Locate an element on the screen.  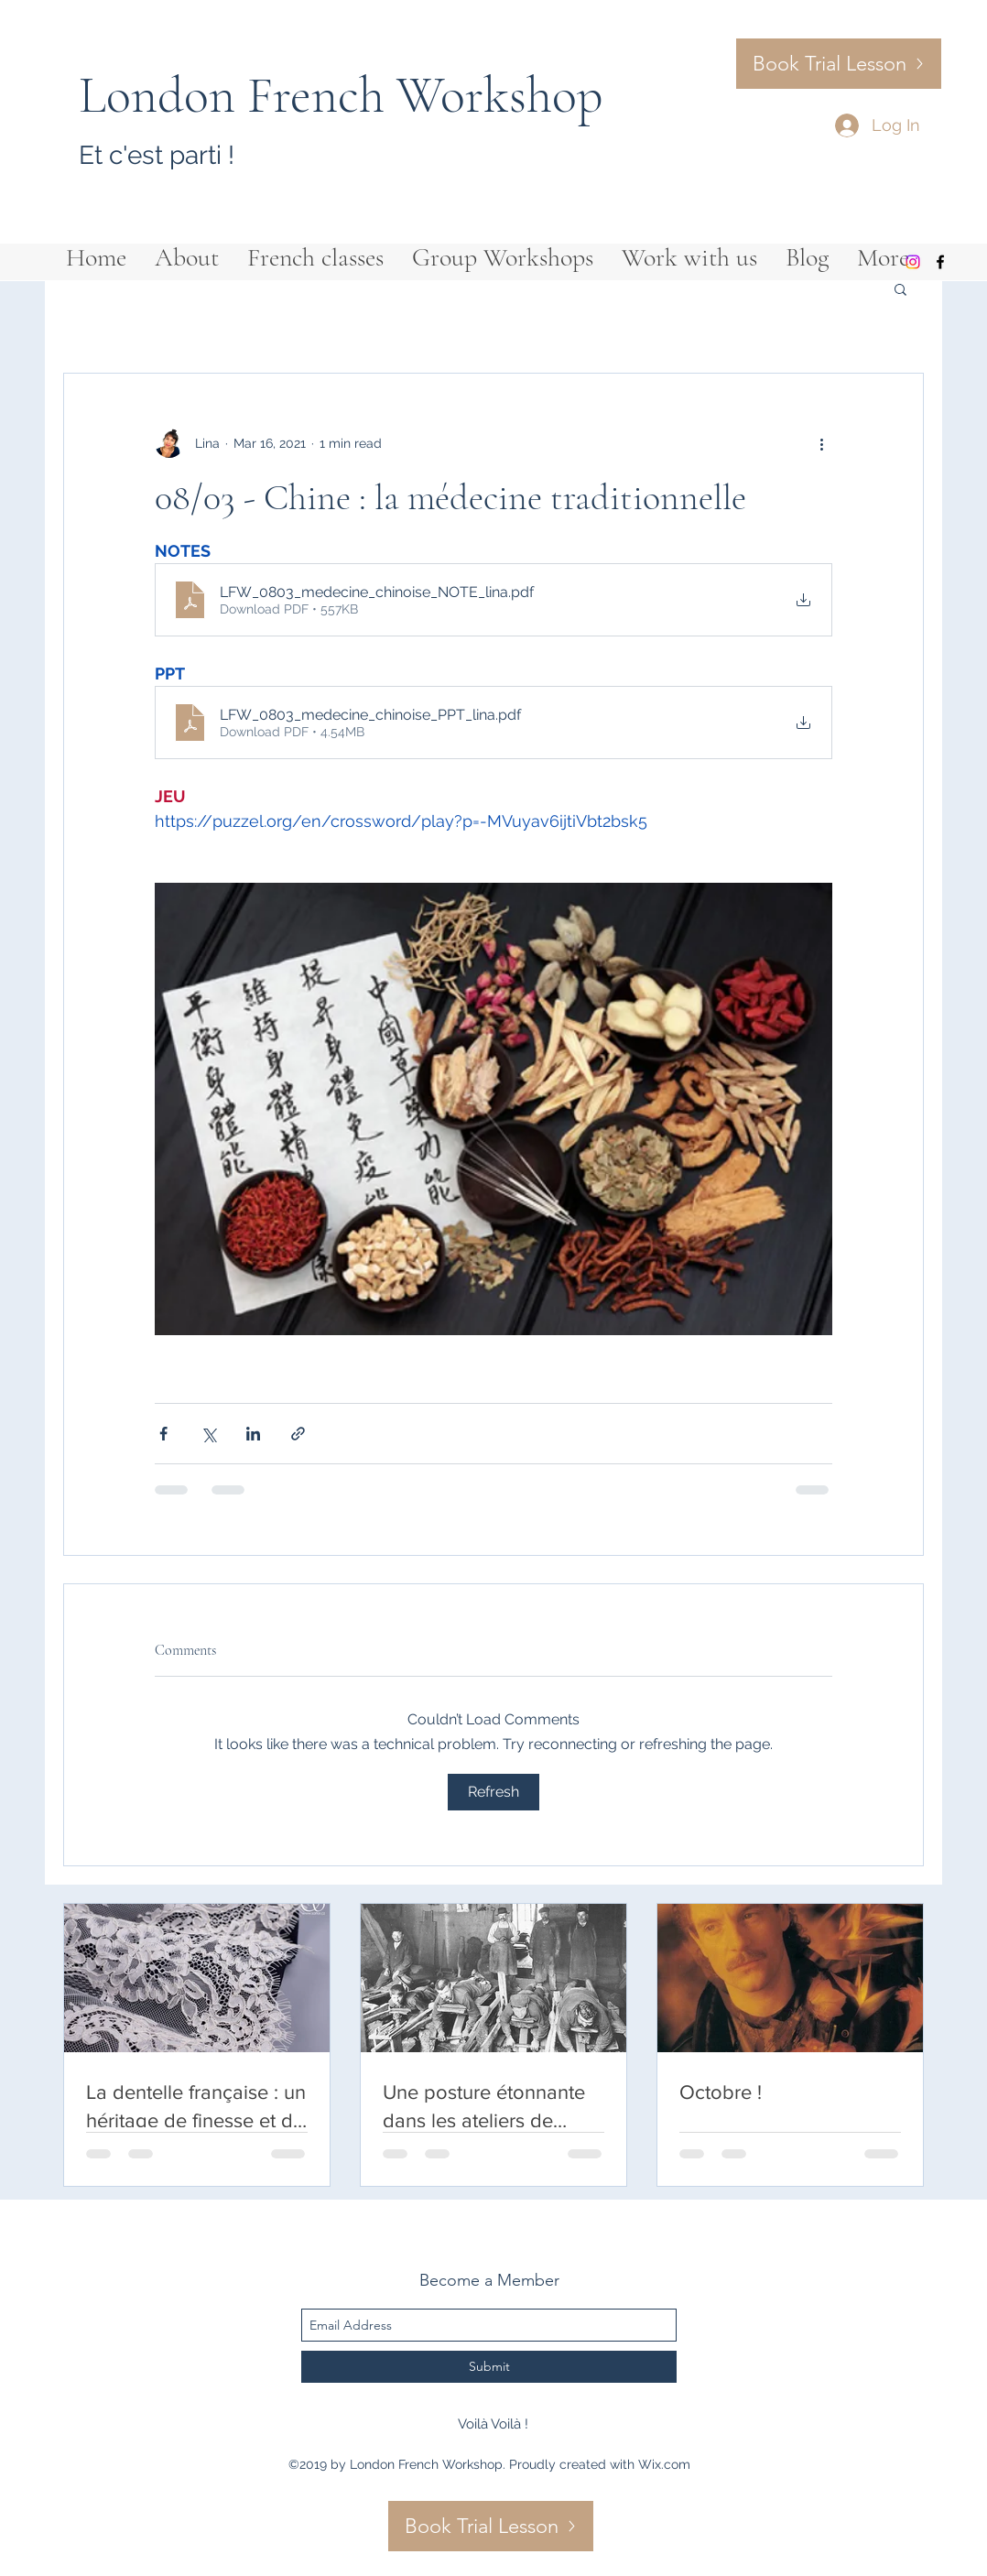
[Share via X (Twitter)] is located at coordinates (208, 1433).